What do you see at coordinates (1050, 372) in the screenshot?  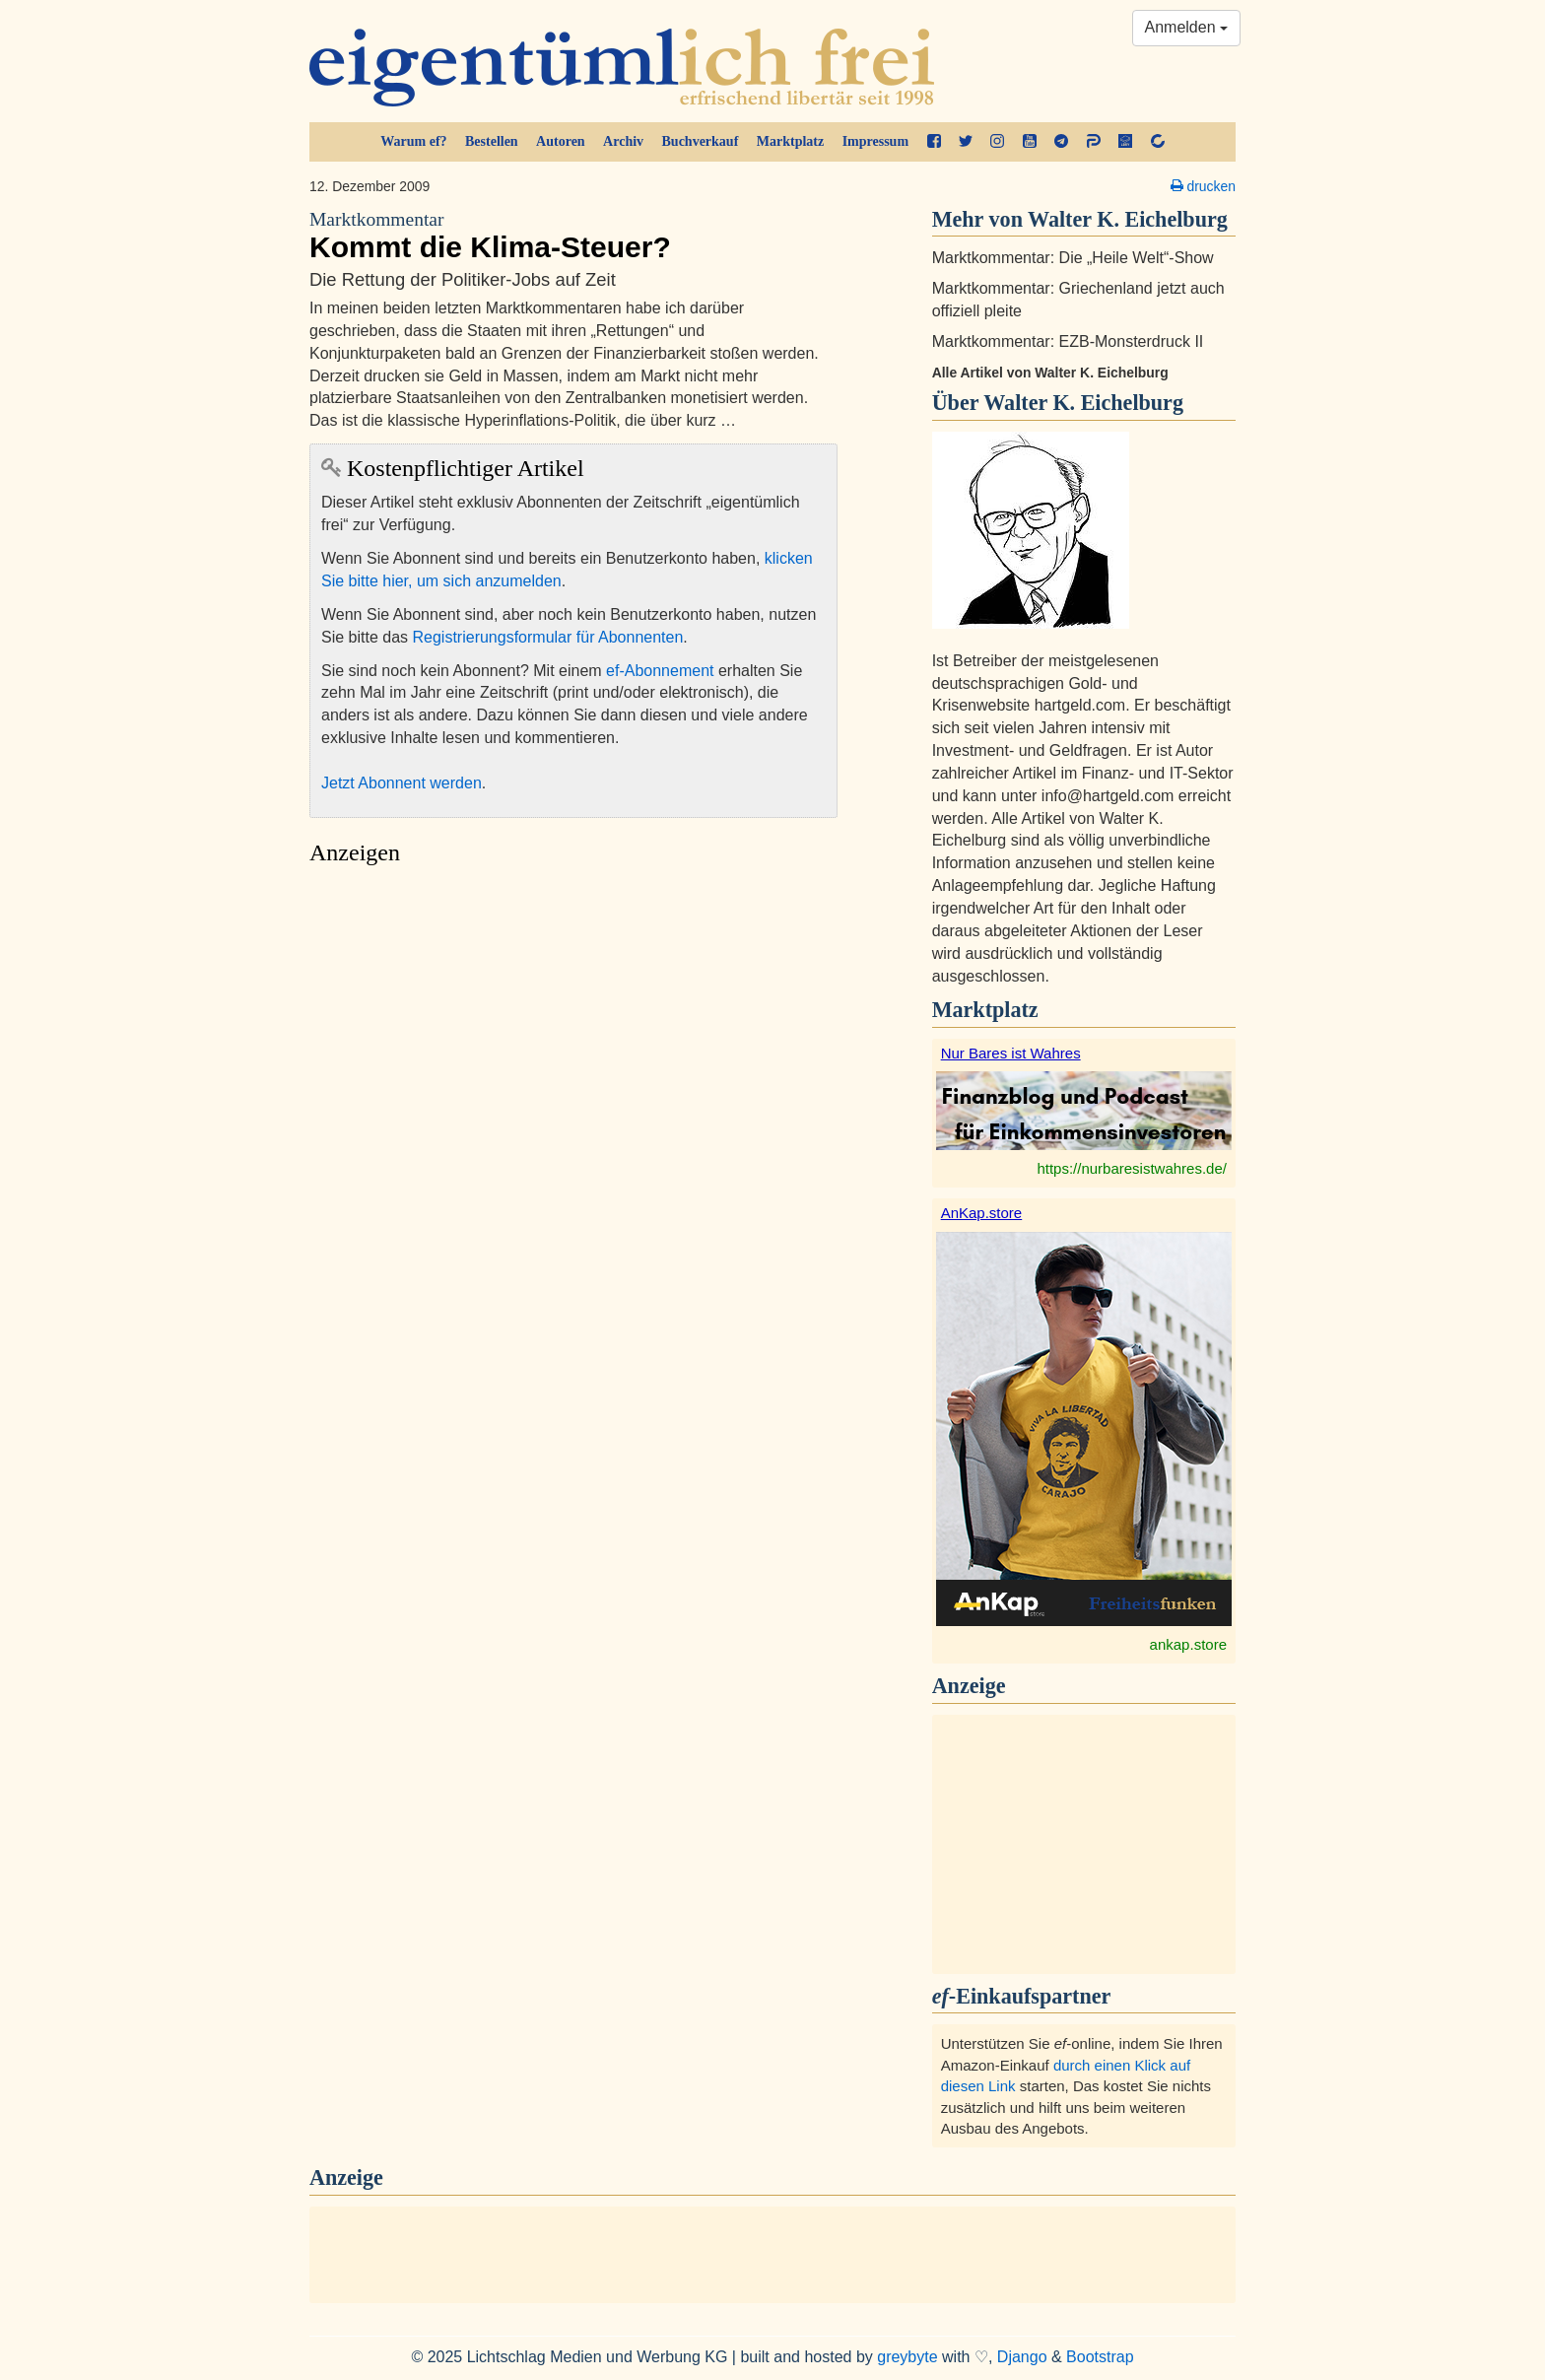 I see `Alle Artikel von Walter K. Eichelburg` at bounding box center [1050, 372].